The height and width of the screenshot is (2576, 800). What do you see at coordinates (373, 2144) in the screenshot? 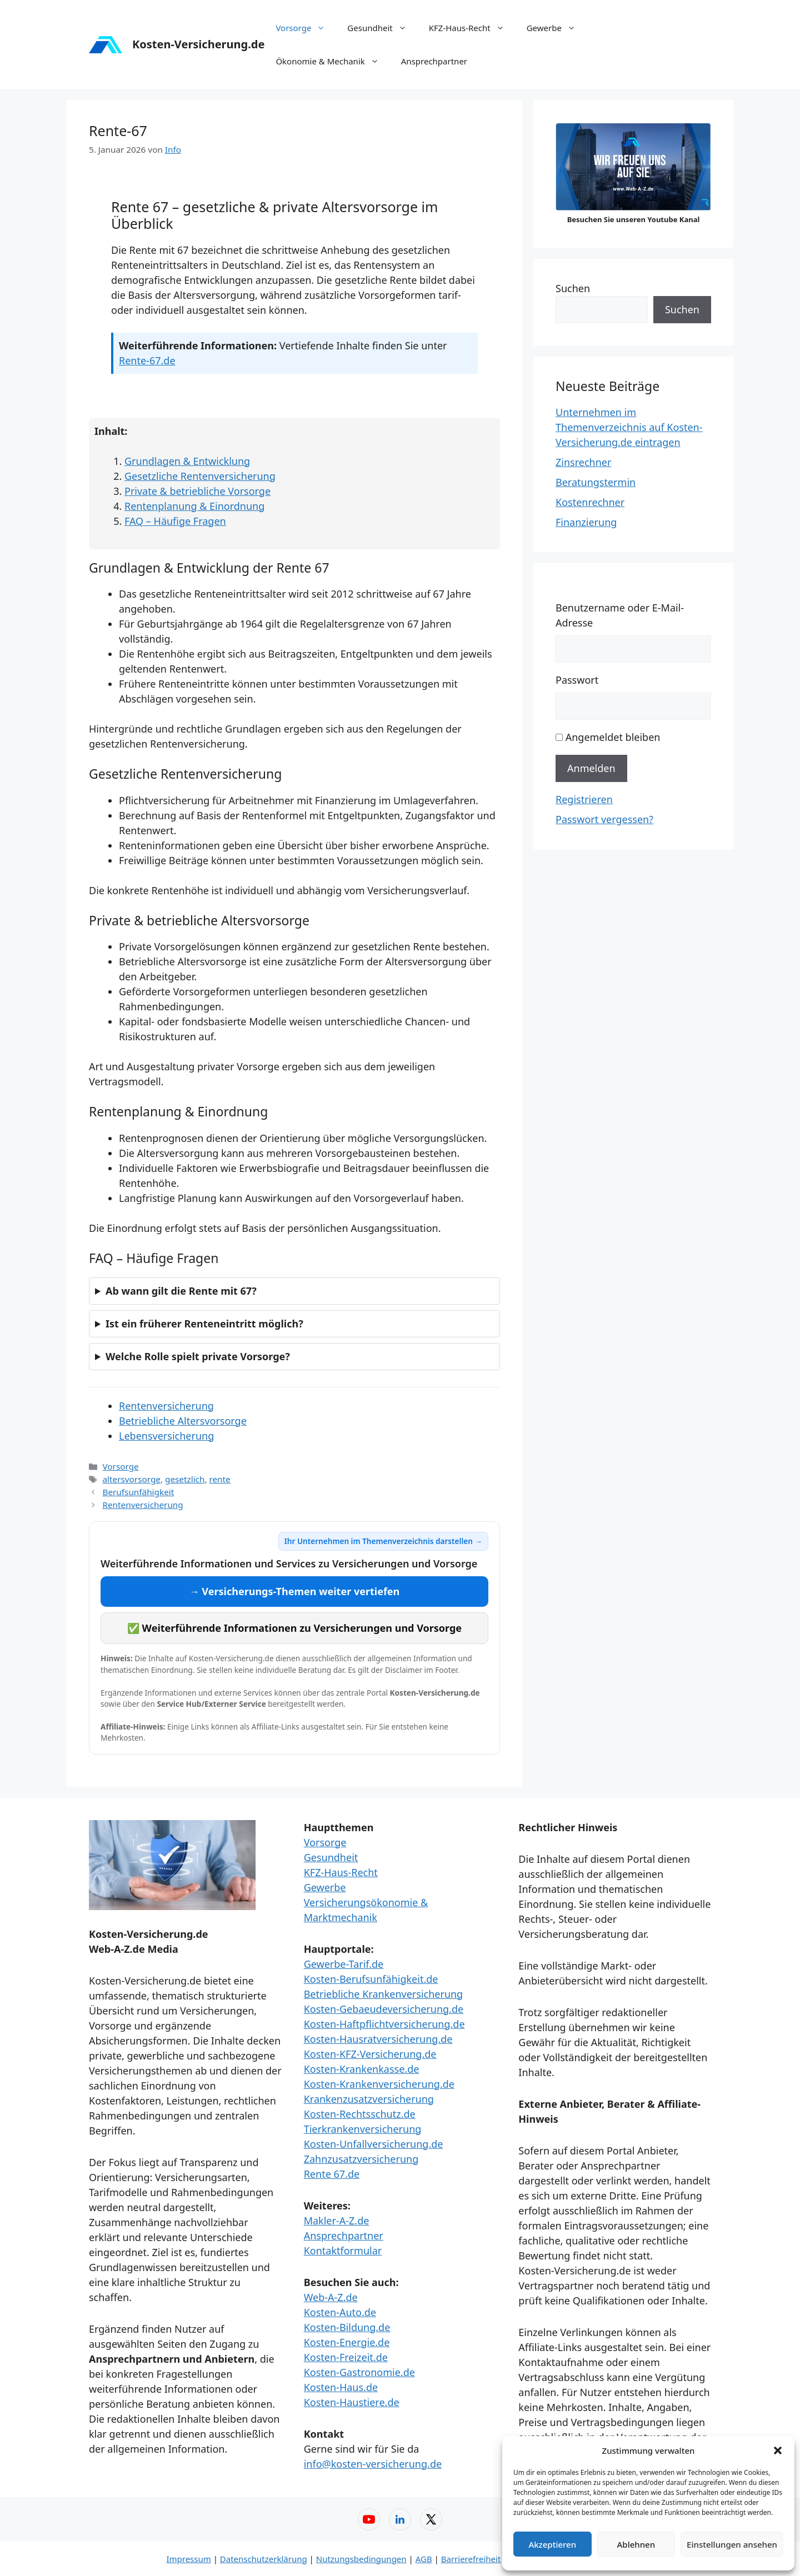
I see `Kosten-Unfallversicherung.de` at bounding box center [373, 2144].